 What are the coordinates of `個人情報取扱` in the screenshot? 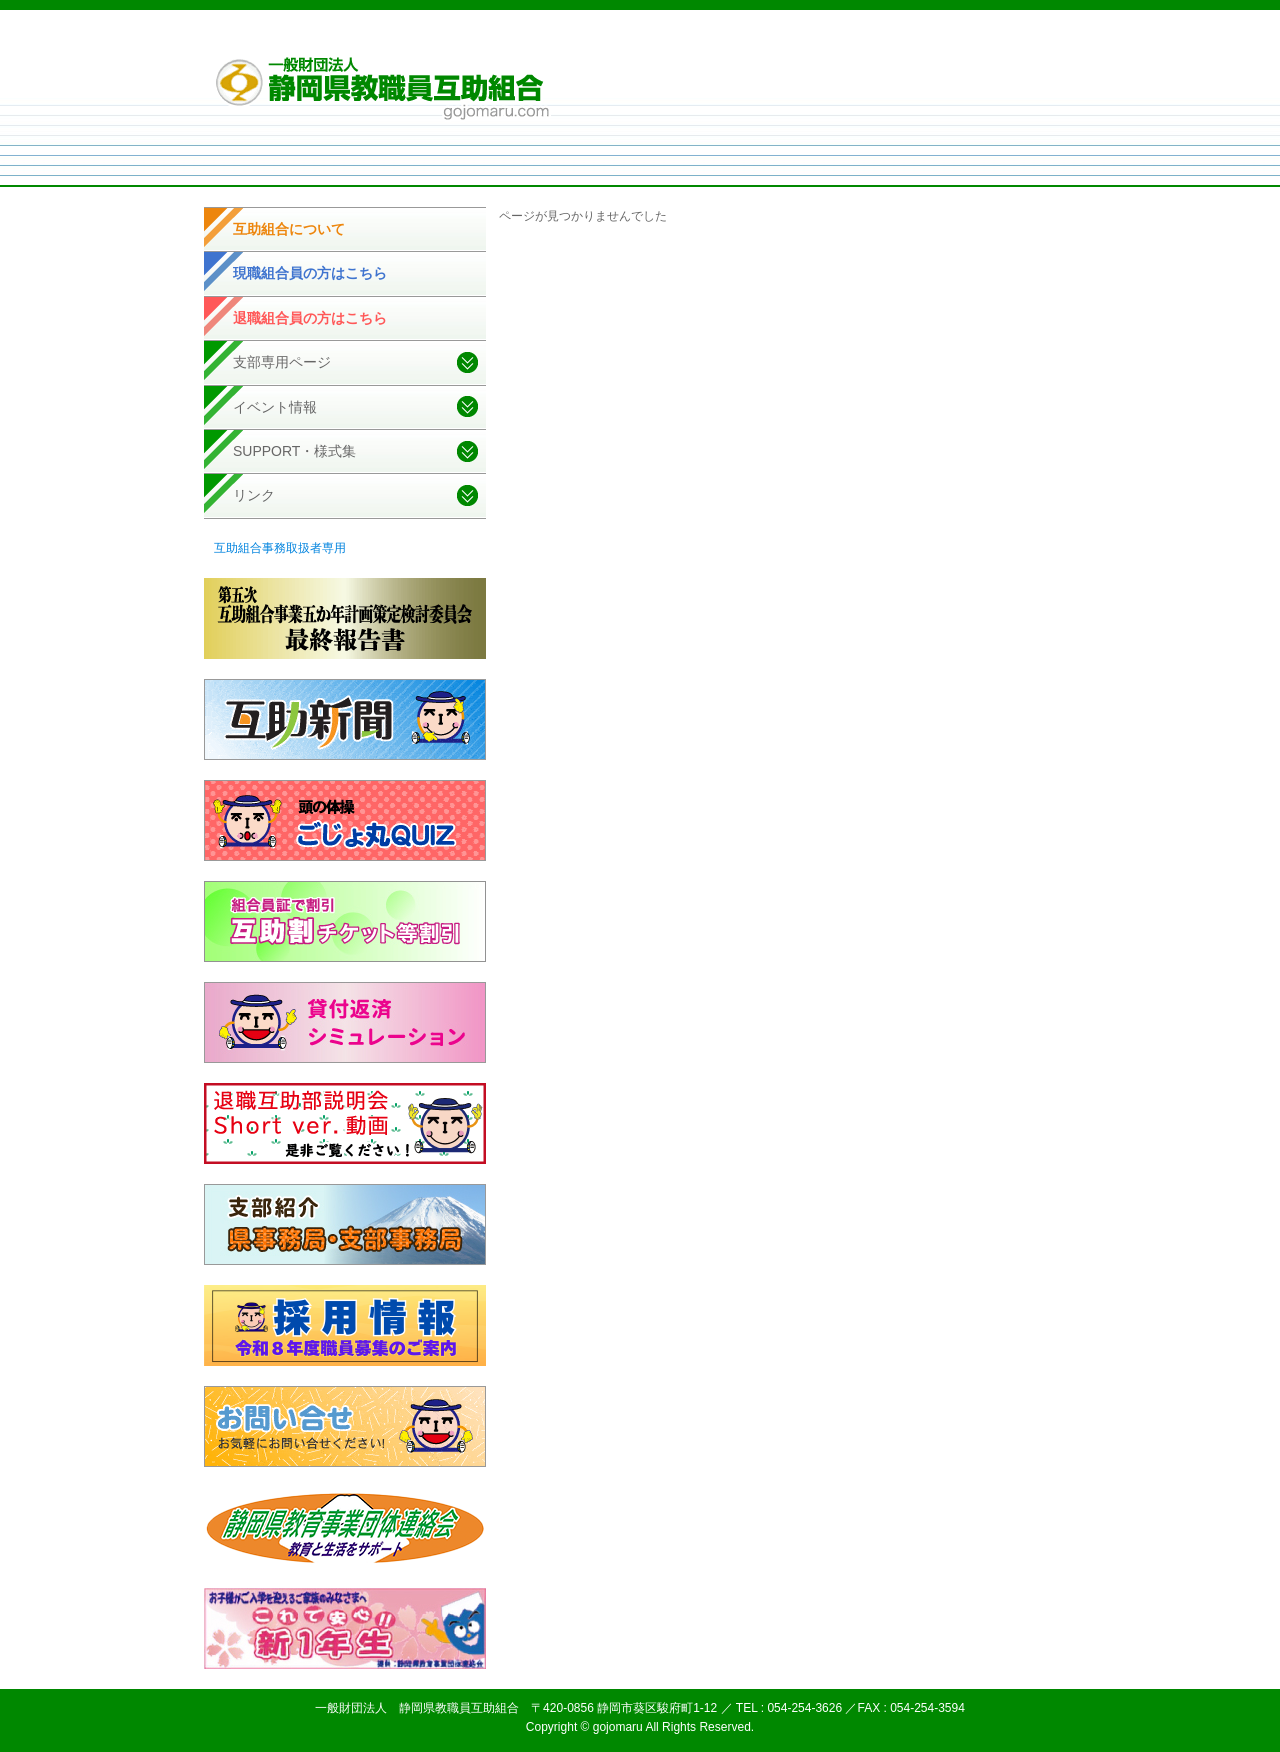 It's located at (857, 39).